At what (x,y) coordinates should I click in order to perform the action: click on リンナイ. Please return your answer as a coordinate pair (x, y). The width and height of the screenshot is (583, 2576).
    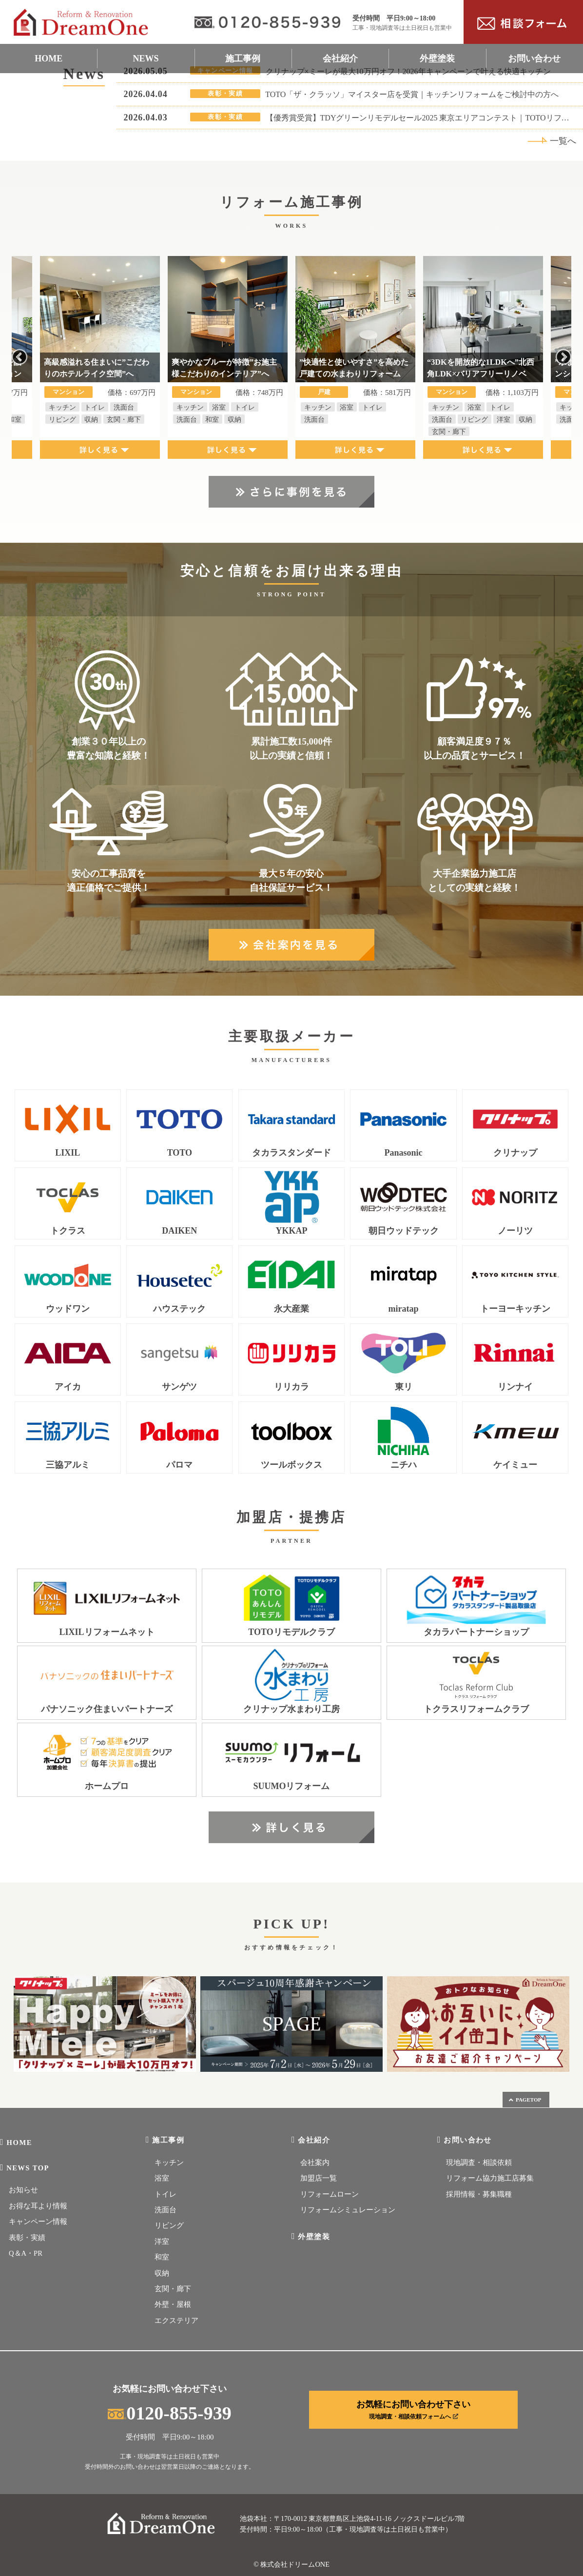
    Looking at the image, I should click on (515, 1387).